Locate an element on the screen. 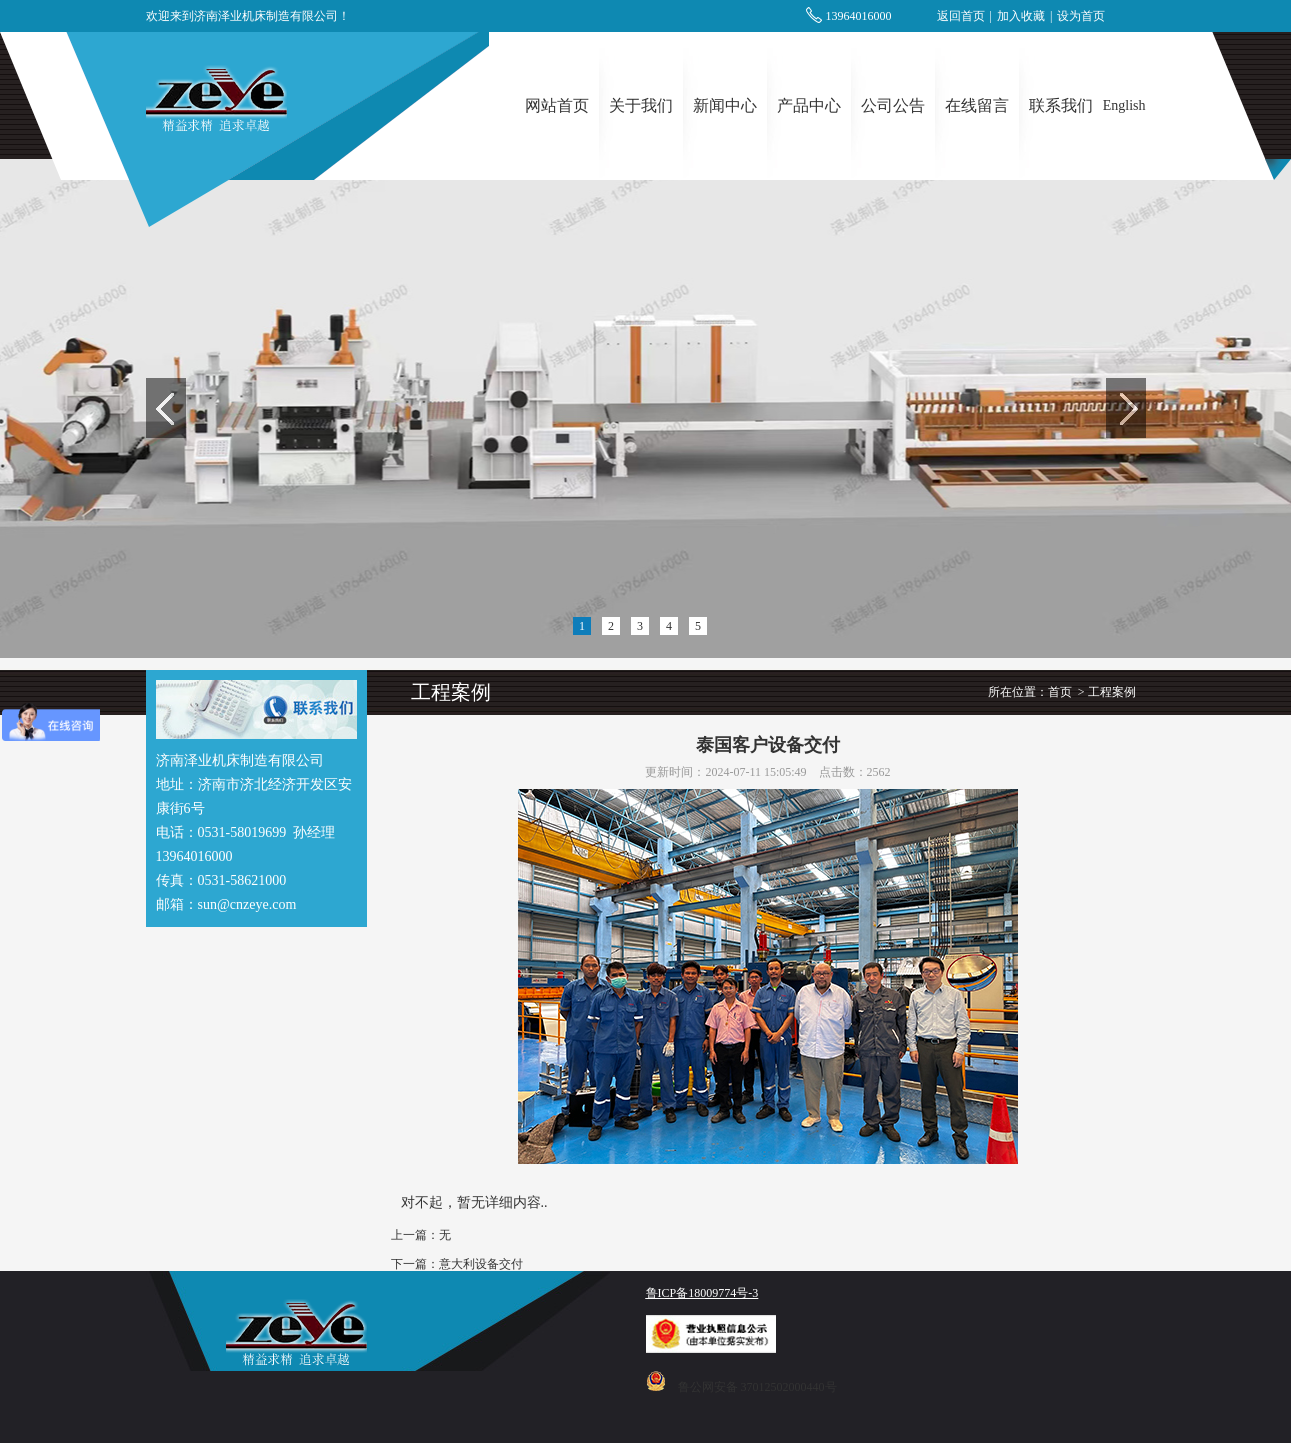  鲁ICP备18009774号-3 is located at coordinates (702, 1293).